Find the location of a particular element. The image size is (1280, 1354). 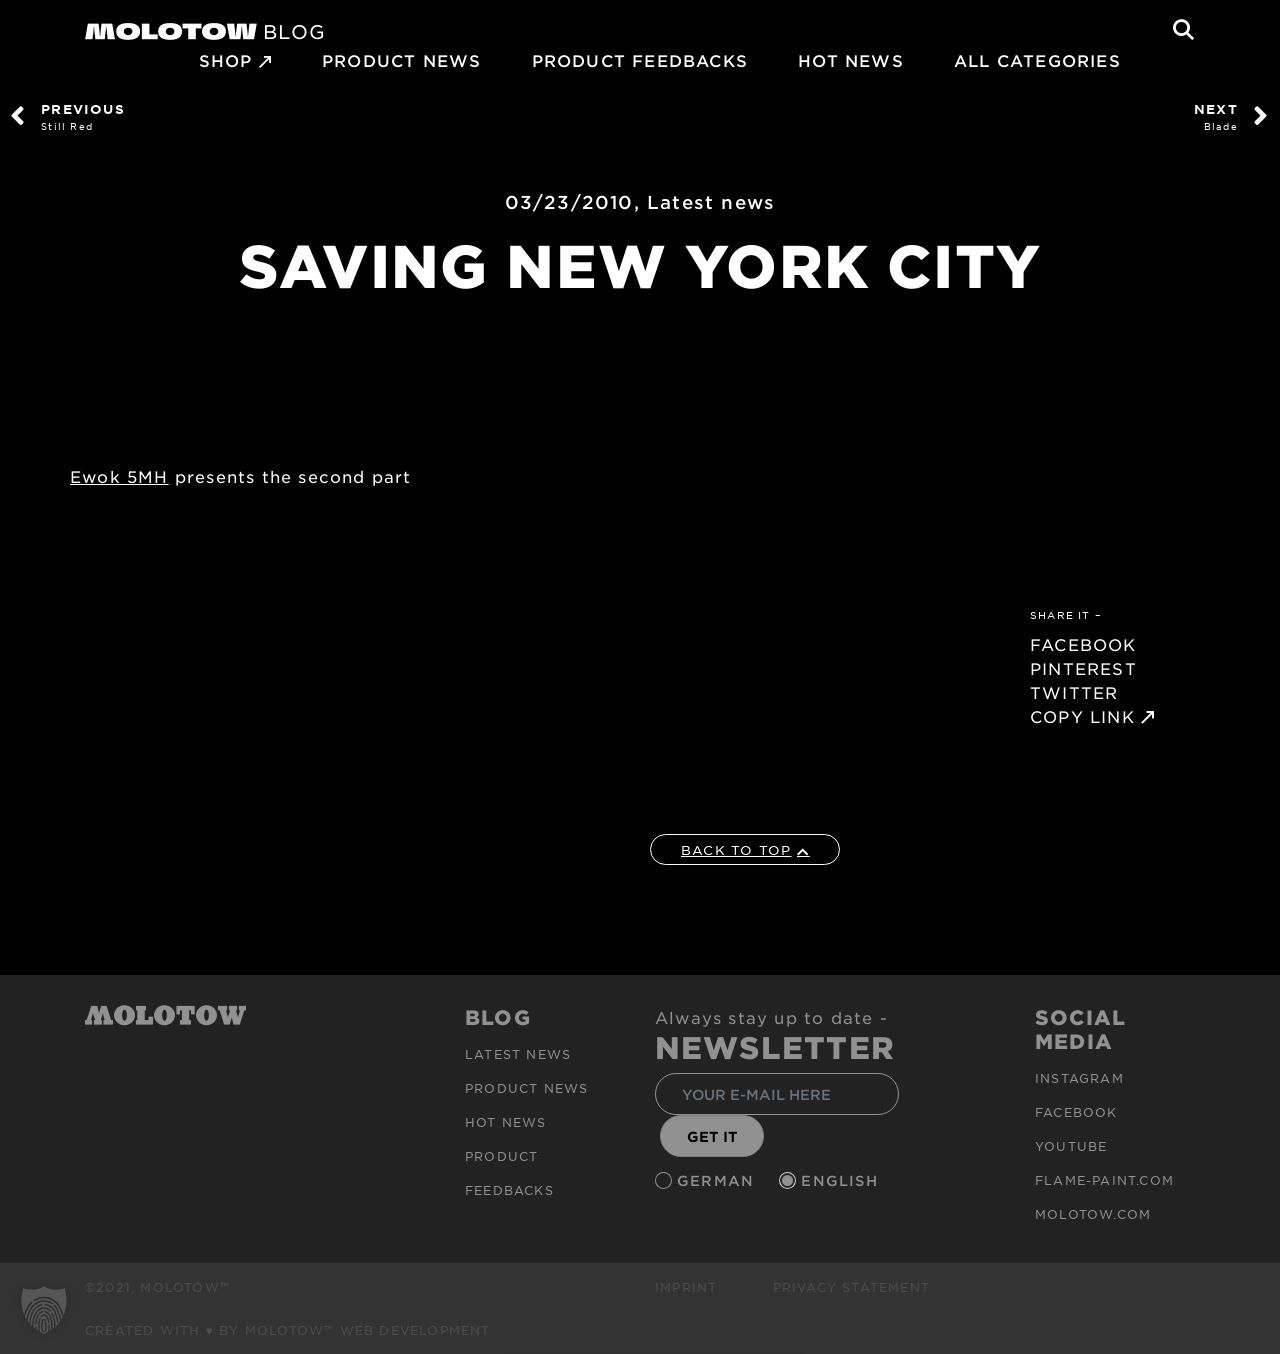

Created with ♥ by MOLOTOW™ Web Development is located at coordinates (288, 1330).